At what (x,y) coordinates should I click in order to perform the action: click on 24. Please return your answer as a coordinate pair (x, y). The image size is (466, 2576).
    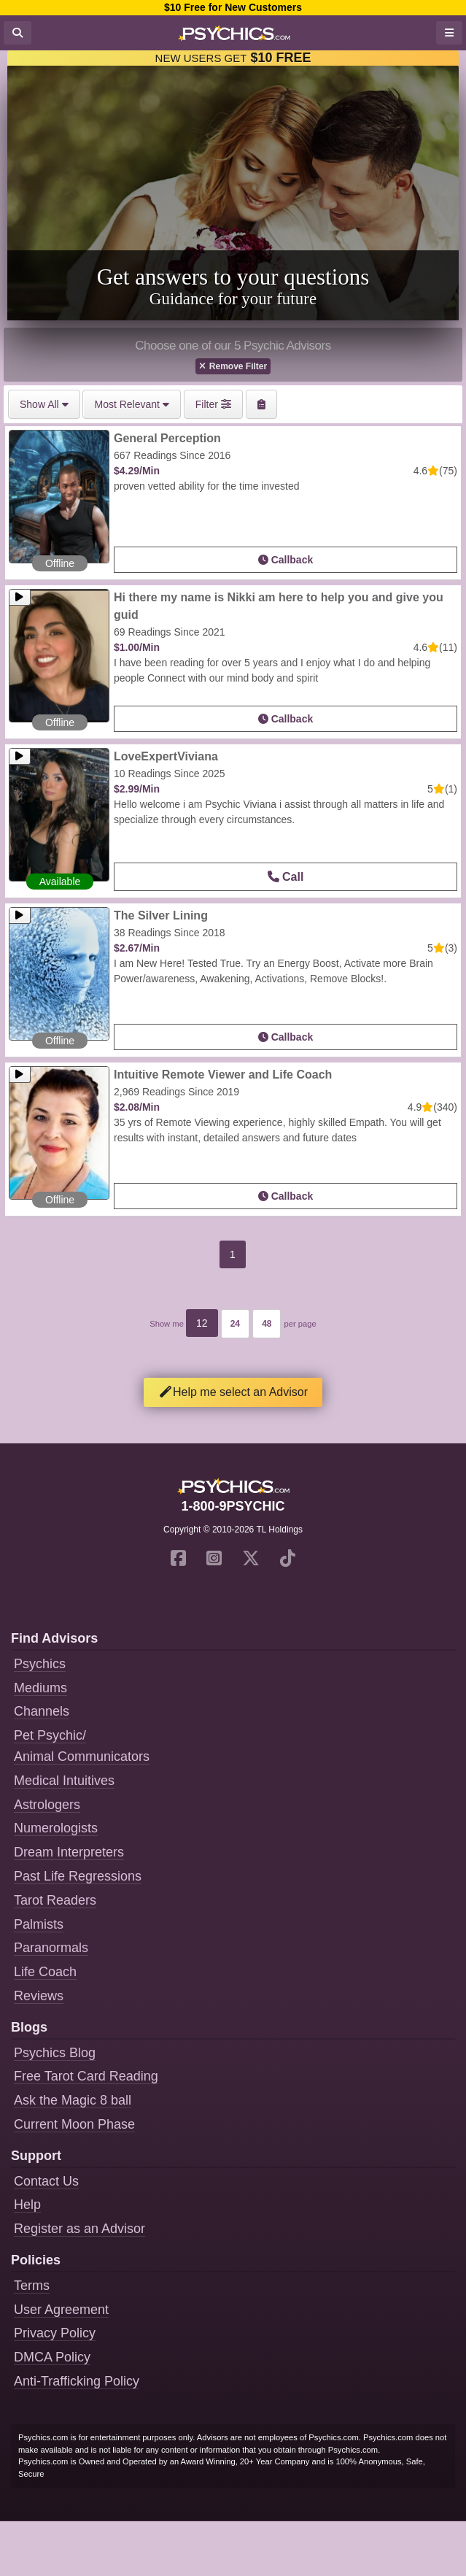
    Looking at the image, I should click on (235, 1324).